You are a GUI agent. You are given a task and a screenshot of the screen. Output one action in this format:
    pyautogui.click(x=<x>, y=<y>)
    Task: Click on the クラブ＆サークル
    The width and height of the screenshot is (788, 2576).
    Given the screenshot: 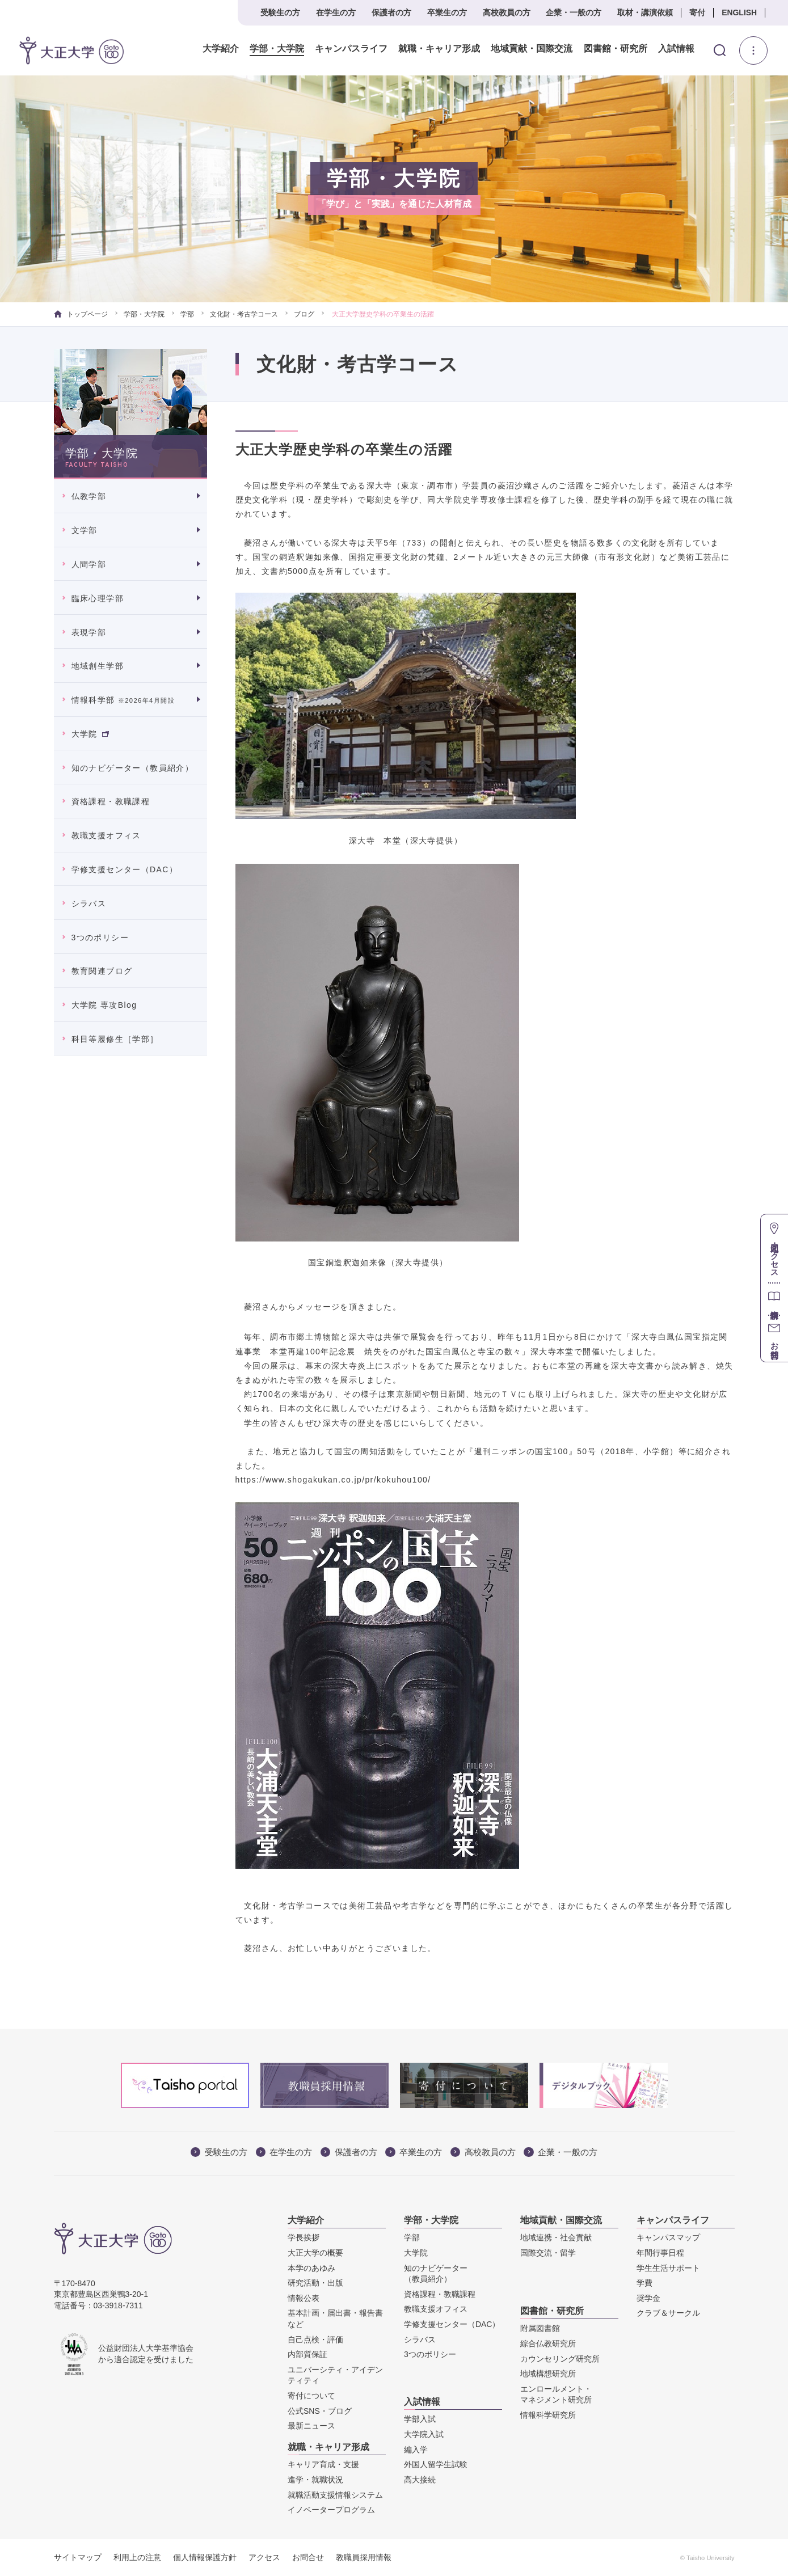 What is the action you would take?
    pyautogui.click(x=668, y=2312)
    